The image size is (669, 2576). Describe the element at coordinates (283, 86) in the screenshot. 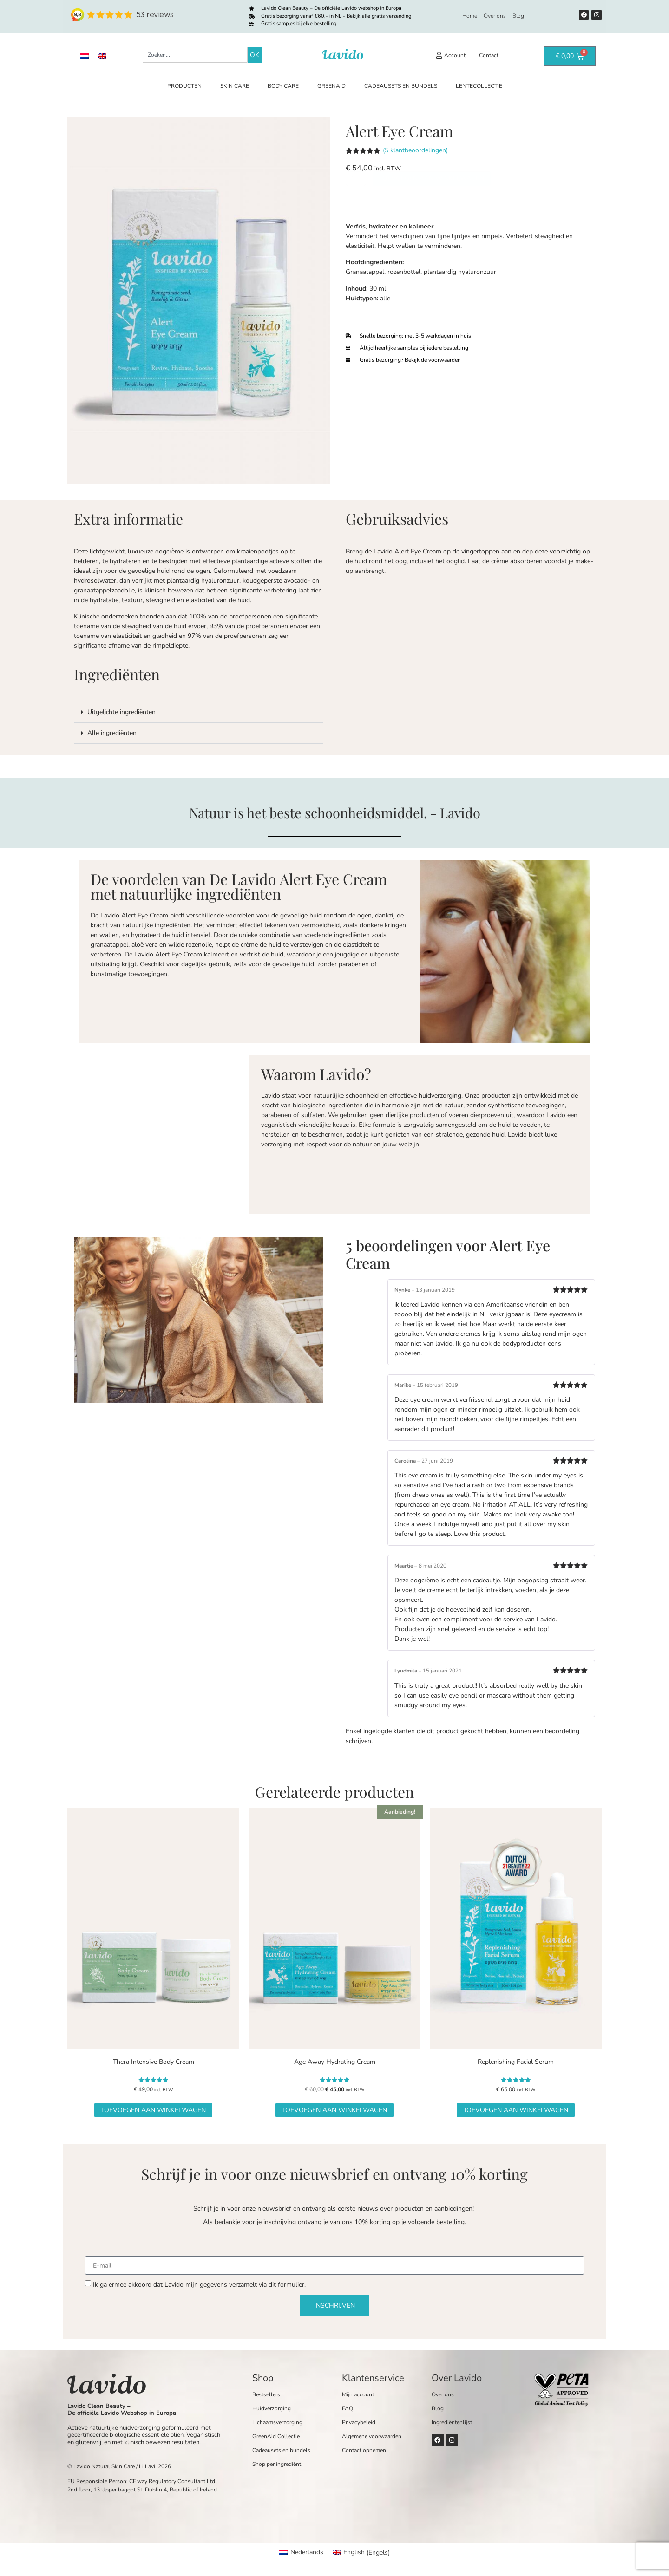

I see `Body care` at that location.